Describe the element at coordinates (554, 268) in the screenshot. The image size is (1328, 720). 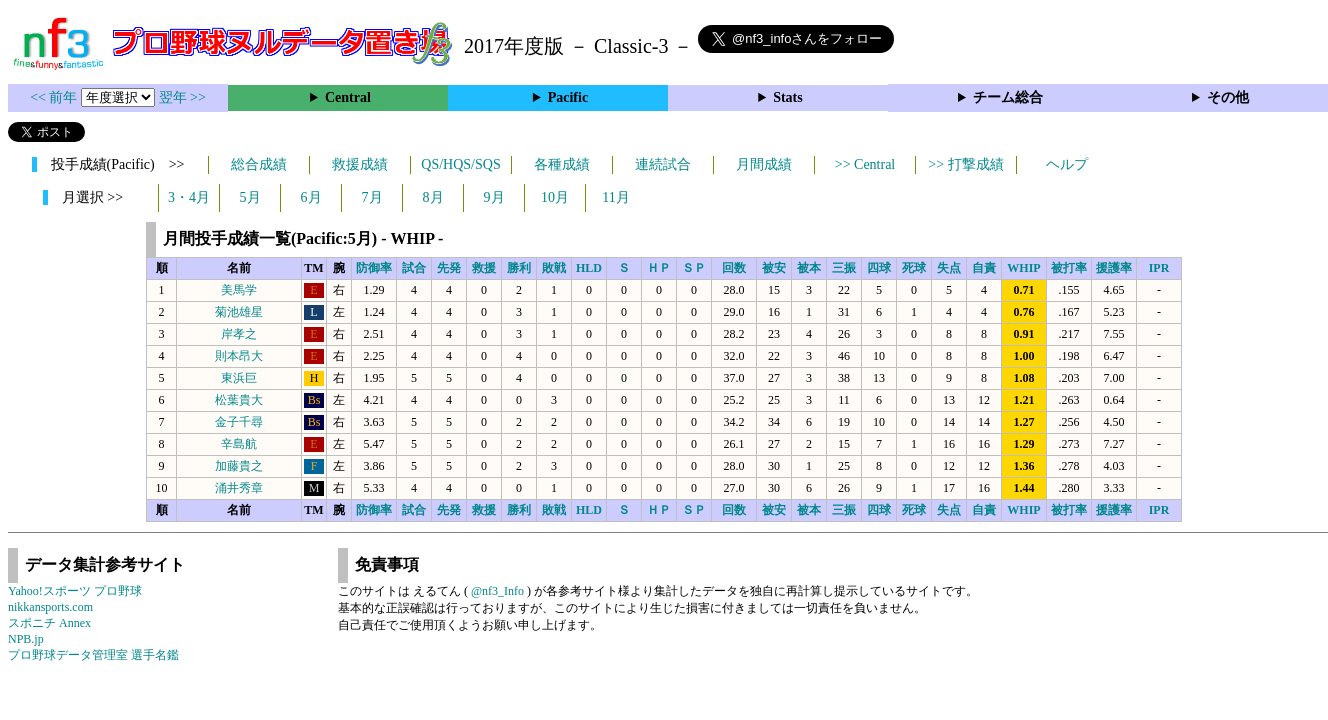
I see `敗戦` at that location.